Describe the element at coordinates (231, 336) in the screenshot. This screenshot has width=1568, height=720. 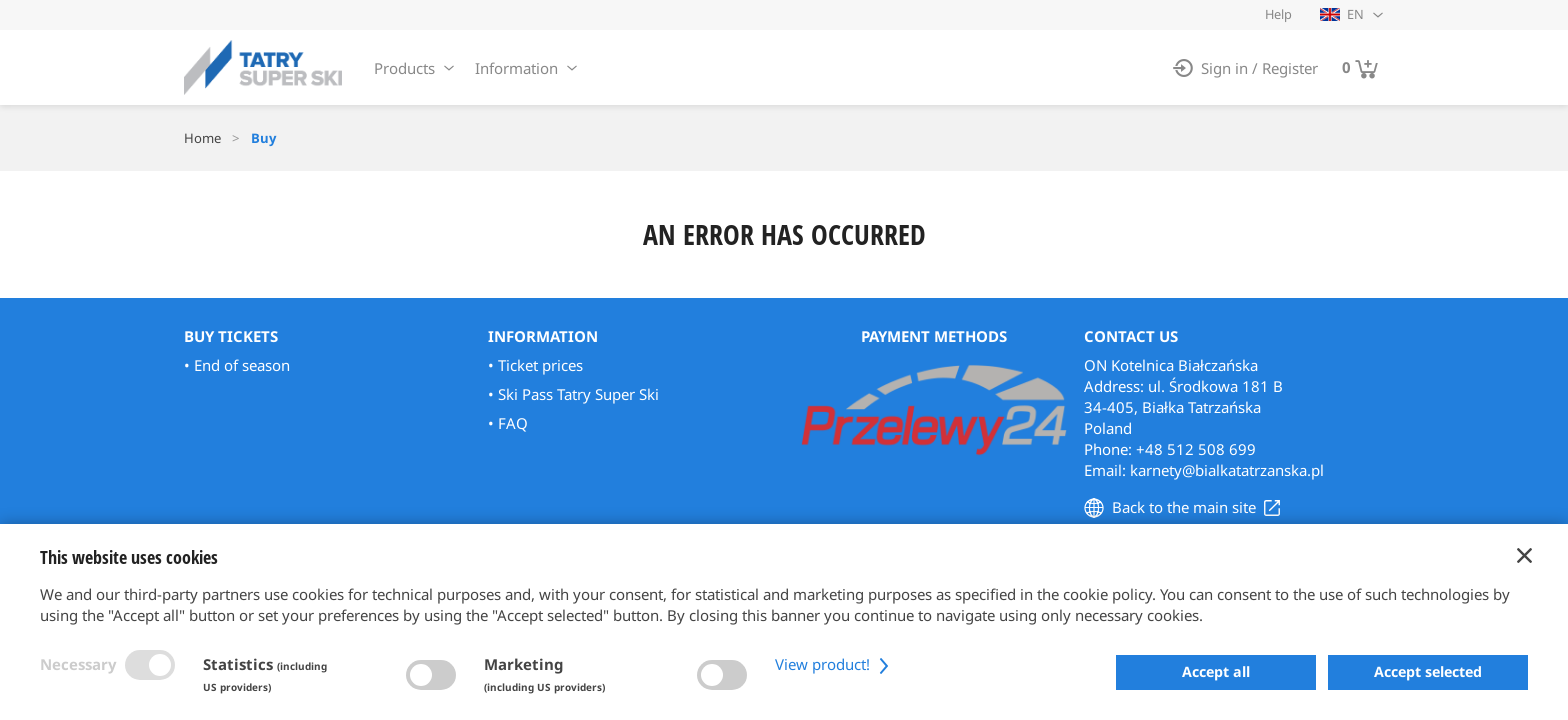
I see `Buy Tickets` at that location.